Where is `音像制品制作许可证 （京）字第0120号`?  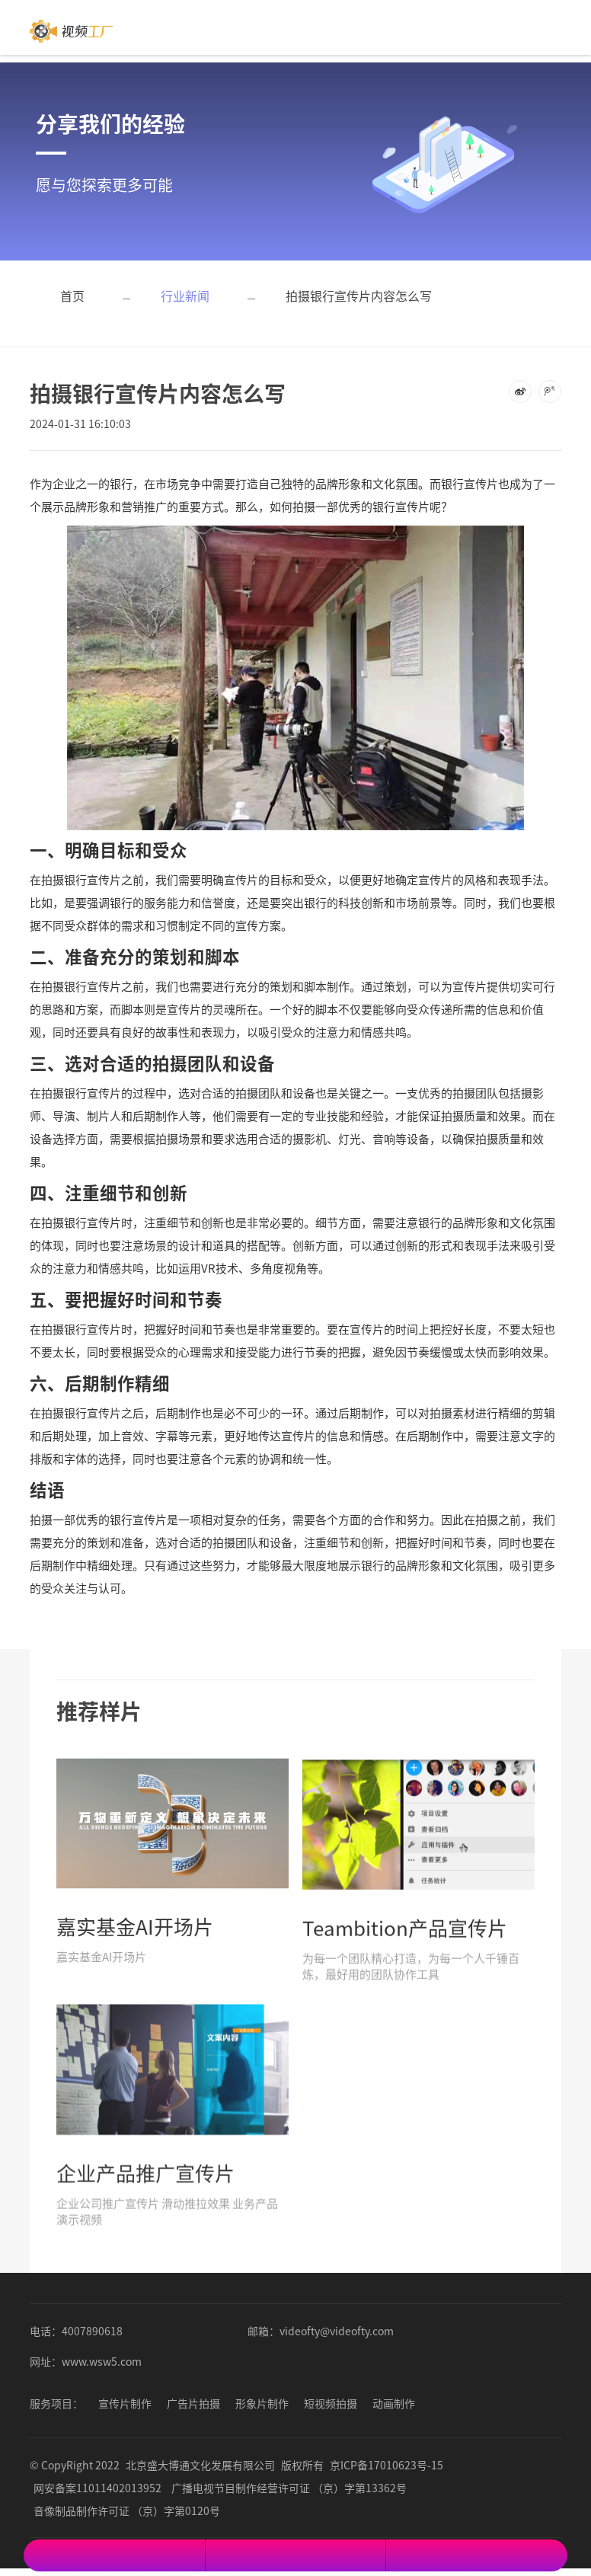 音像制品制作许可证 （京）字第0120号 is located at coordinates (127, 2510).